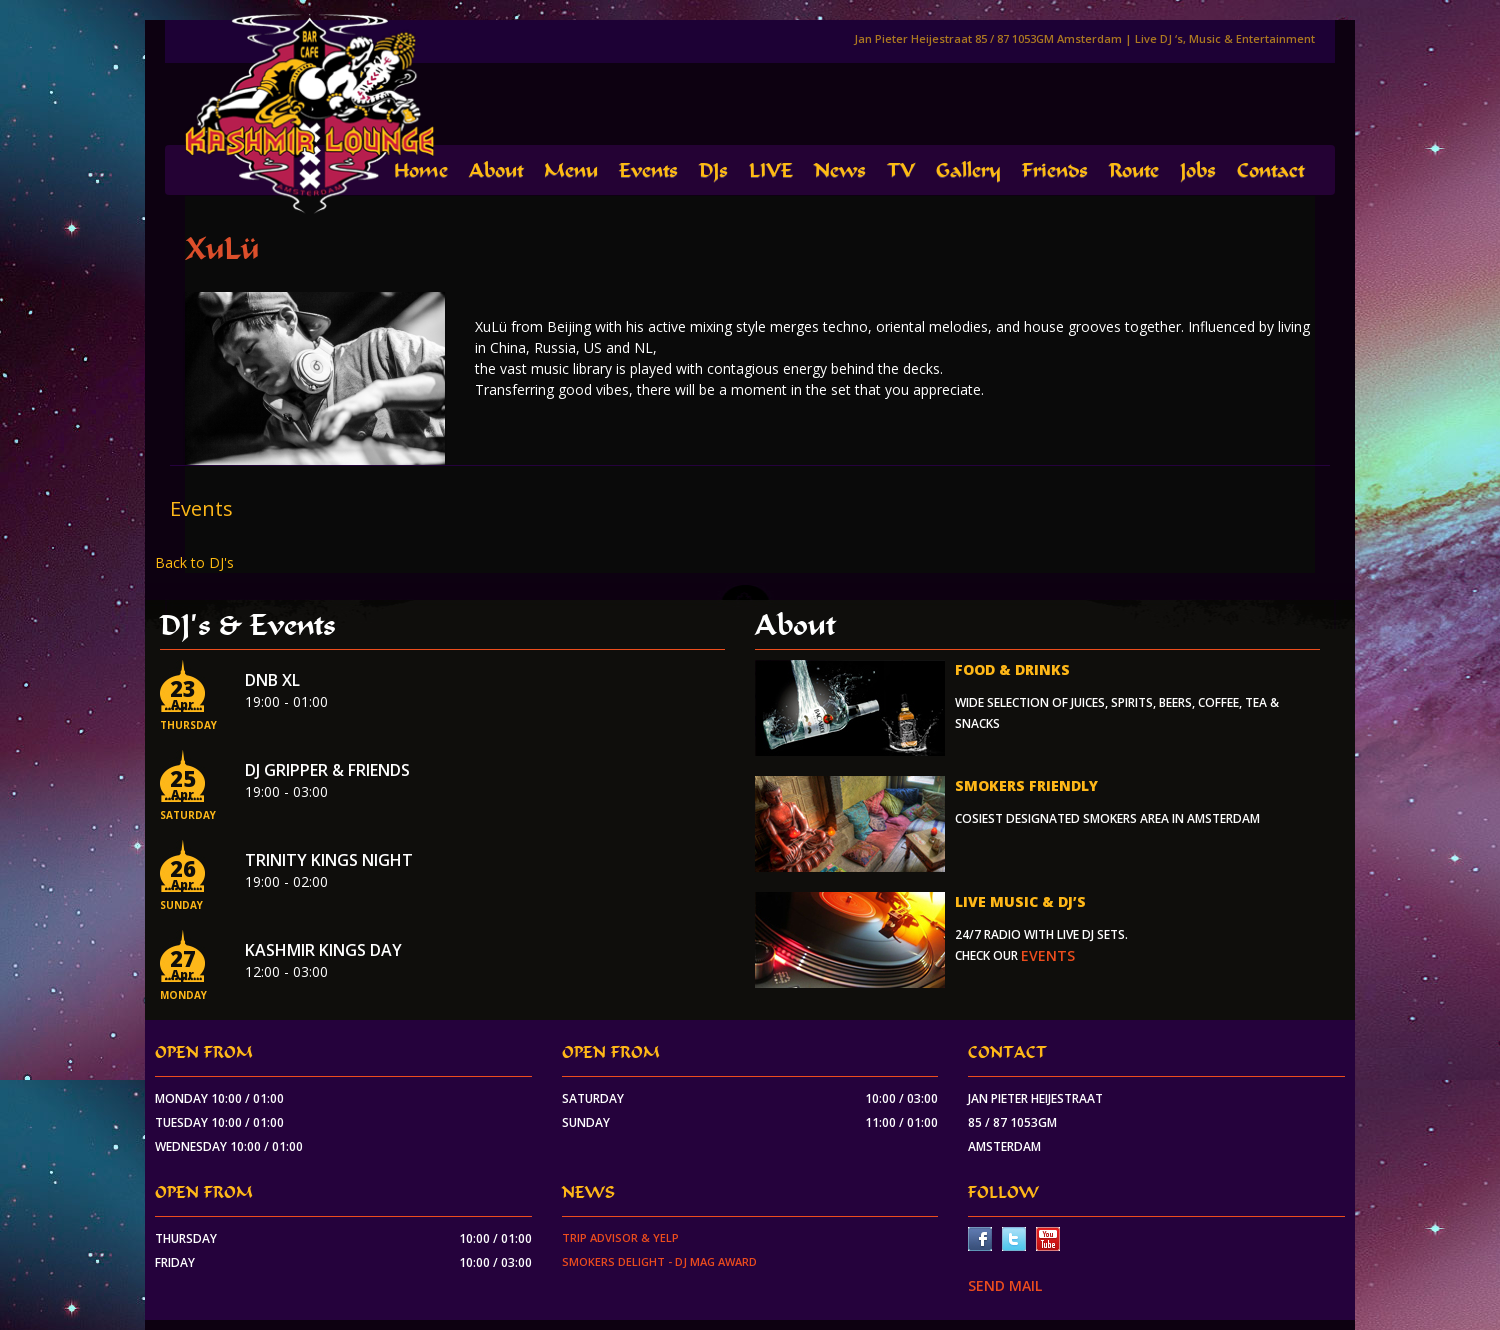  Describe the element at coordinates (771, 170) in the screenshot. I see `LIVE` at that location.